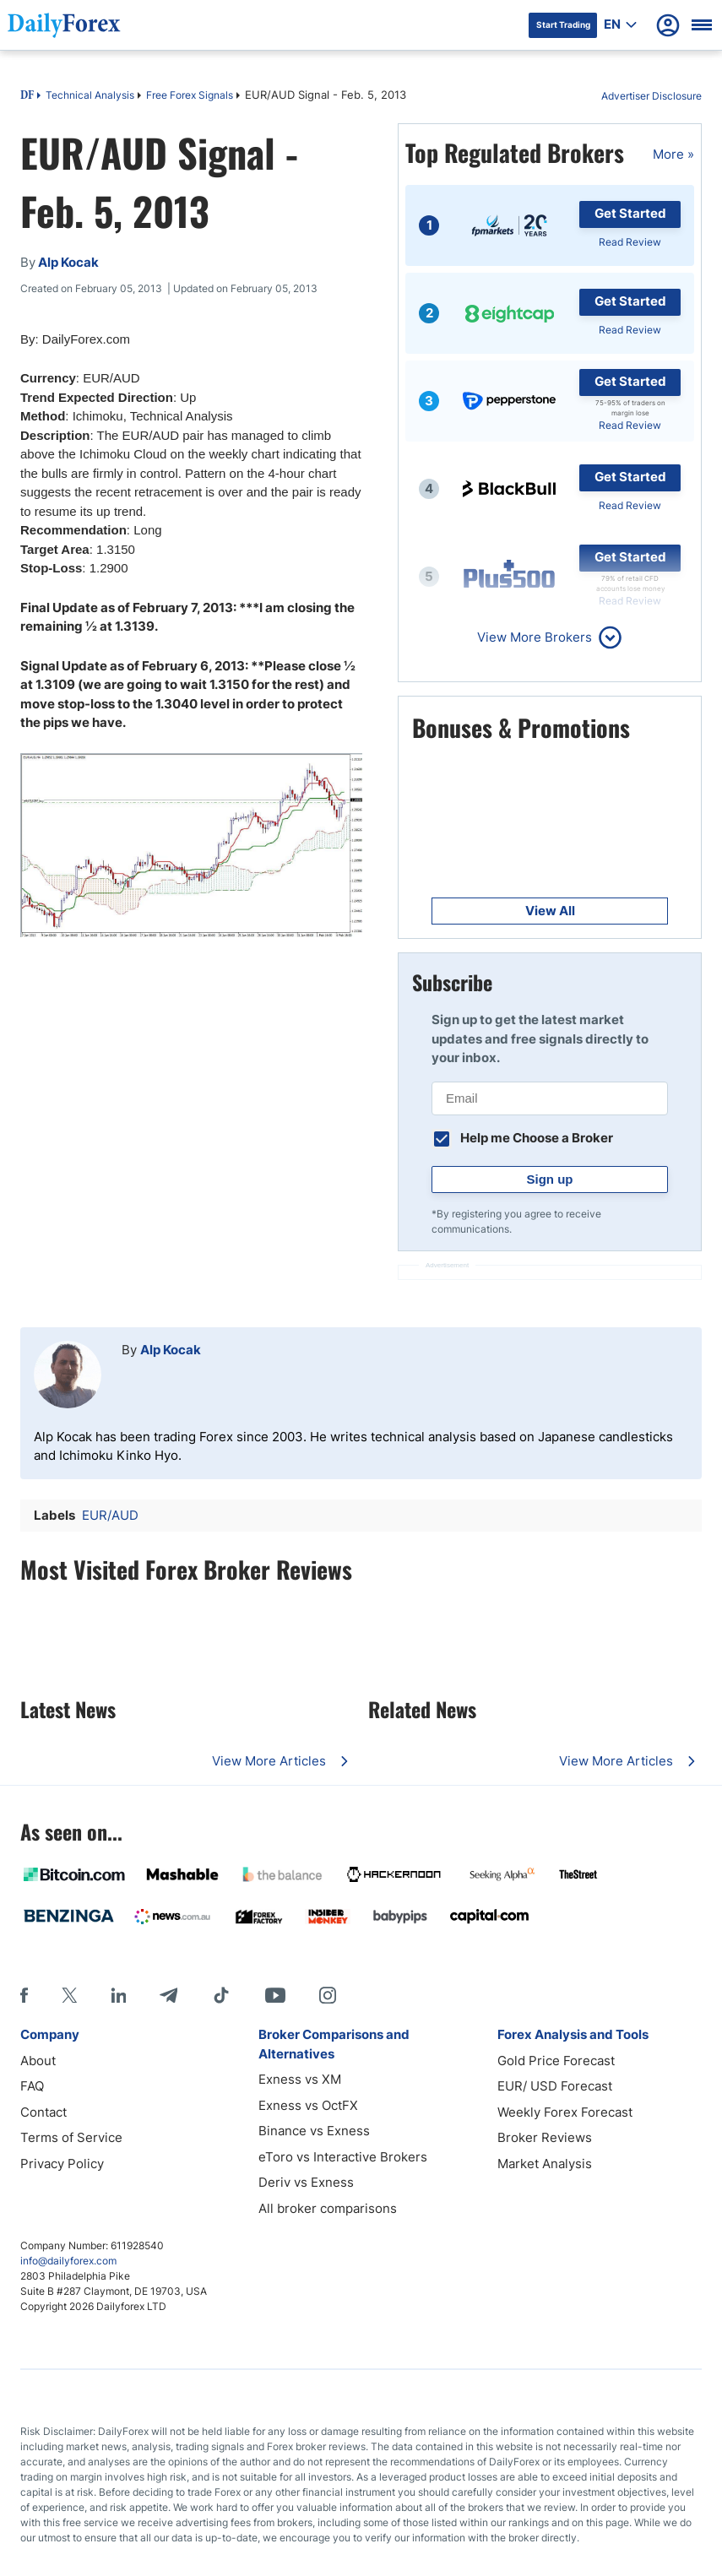  What do you see at coordinates (189, 95) in the screenshot?
I see `Free Forex Signals` at bounding box center [189, 95].